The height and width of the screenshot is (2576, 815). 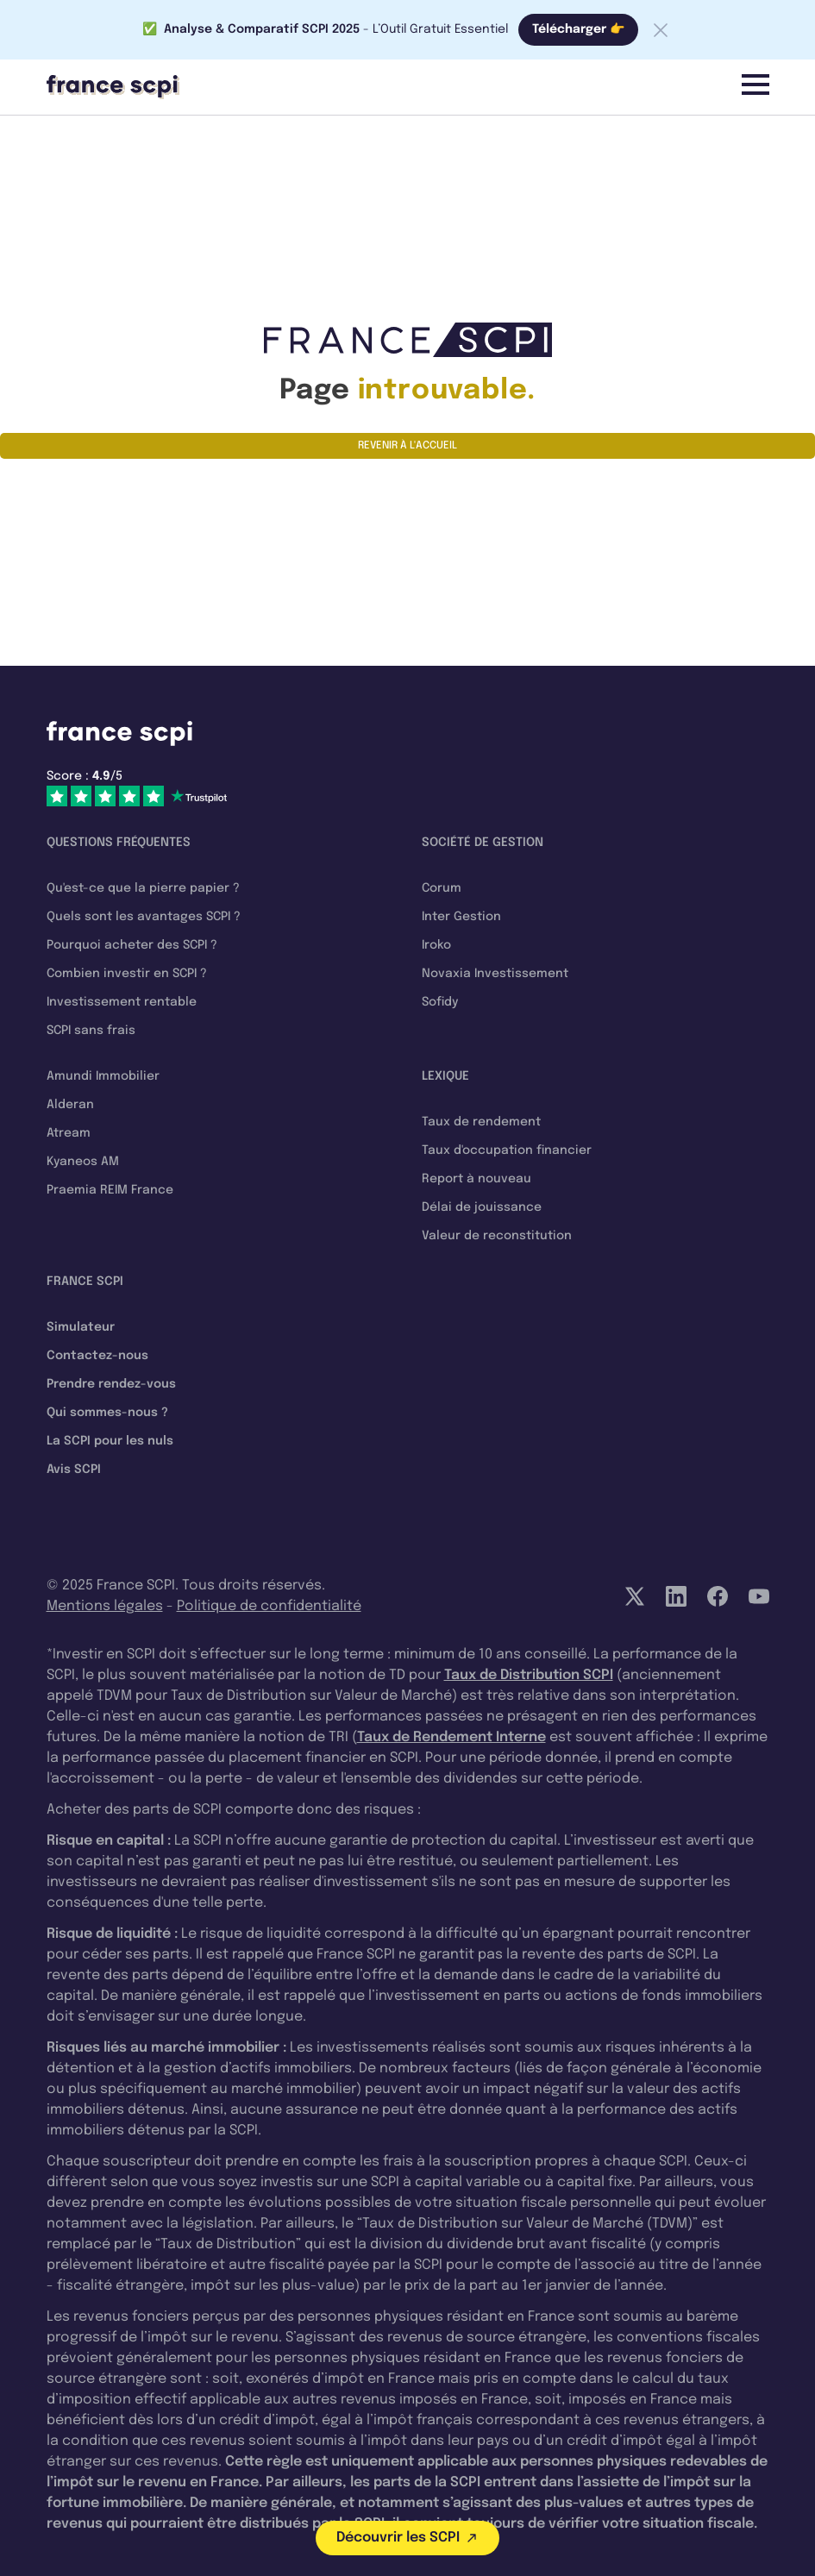 What do you see at coordinates (445, 1076) in the screenshot?
I see `Lexique` at bounding box center [445, 1076].